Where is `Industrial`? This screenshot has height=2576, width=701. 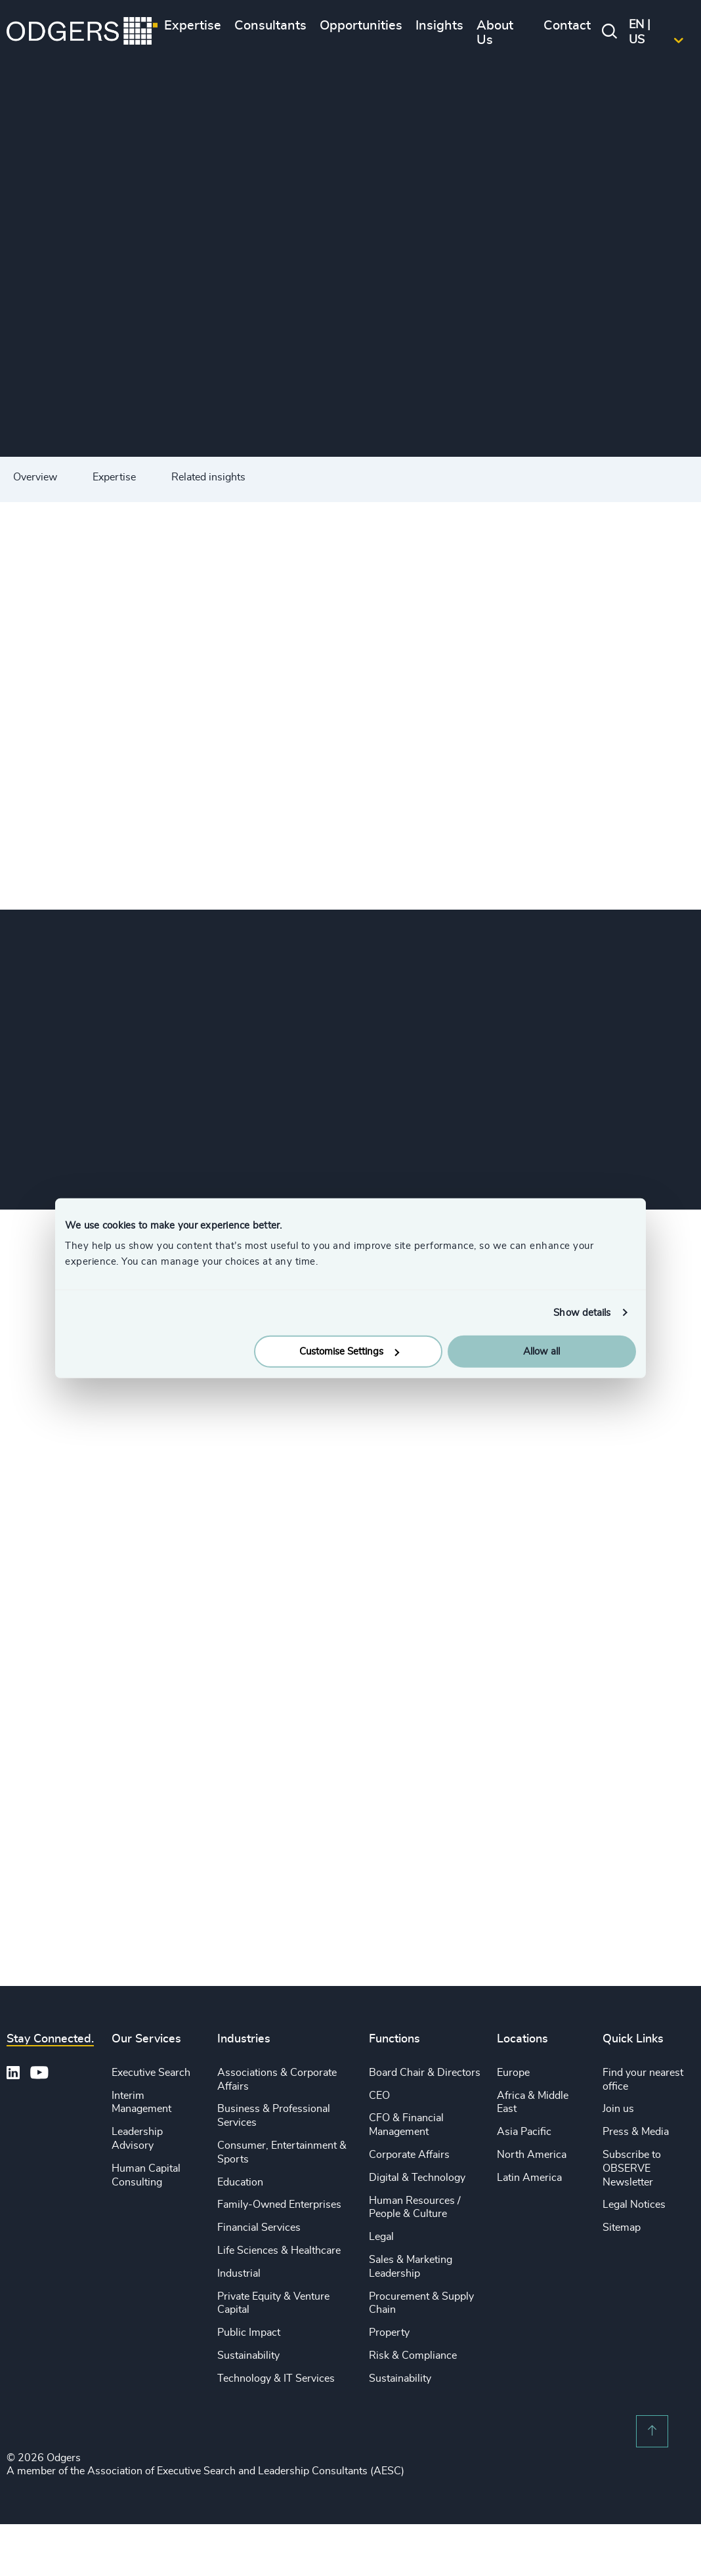 Industrial is located at coordinates (239, 2273).